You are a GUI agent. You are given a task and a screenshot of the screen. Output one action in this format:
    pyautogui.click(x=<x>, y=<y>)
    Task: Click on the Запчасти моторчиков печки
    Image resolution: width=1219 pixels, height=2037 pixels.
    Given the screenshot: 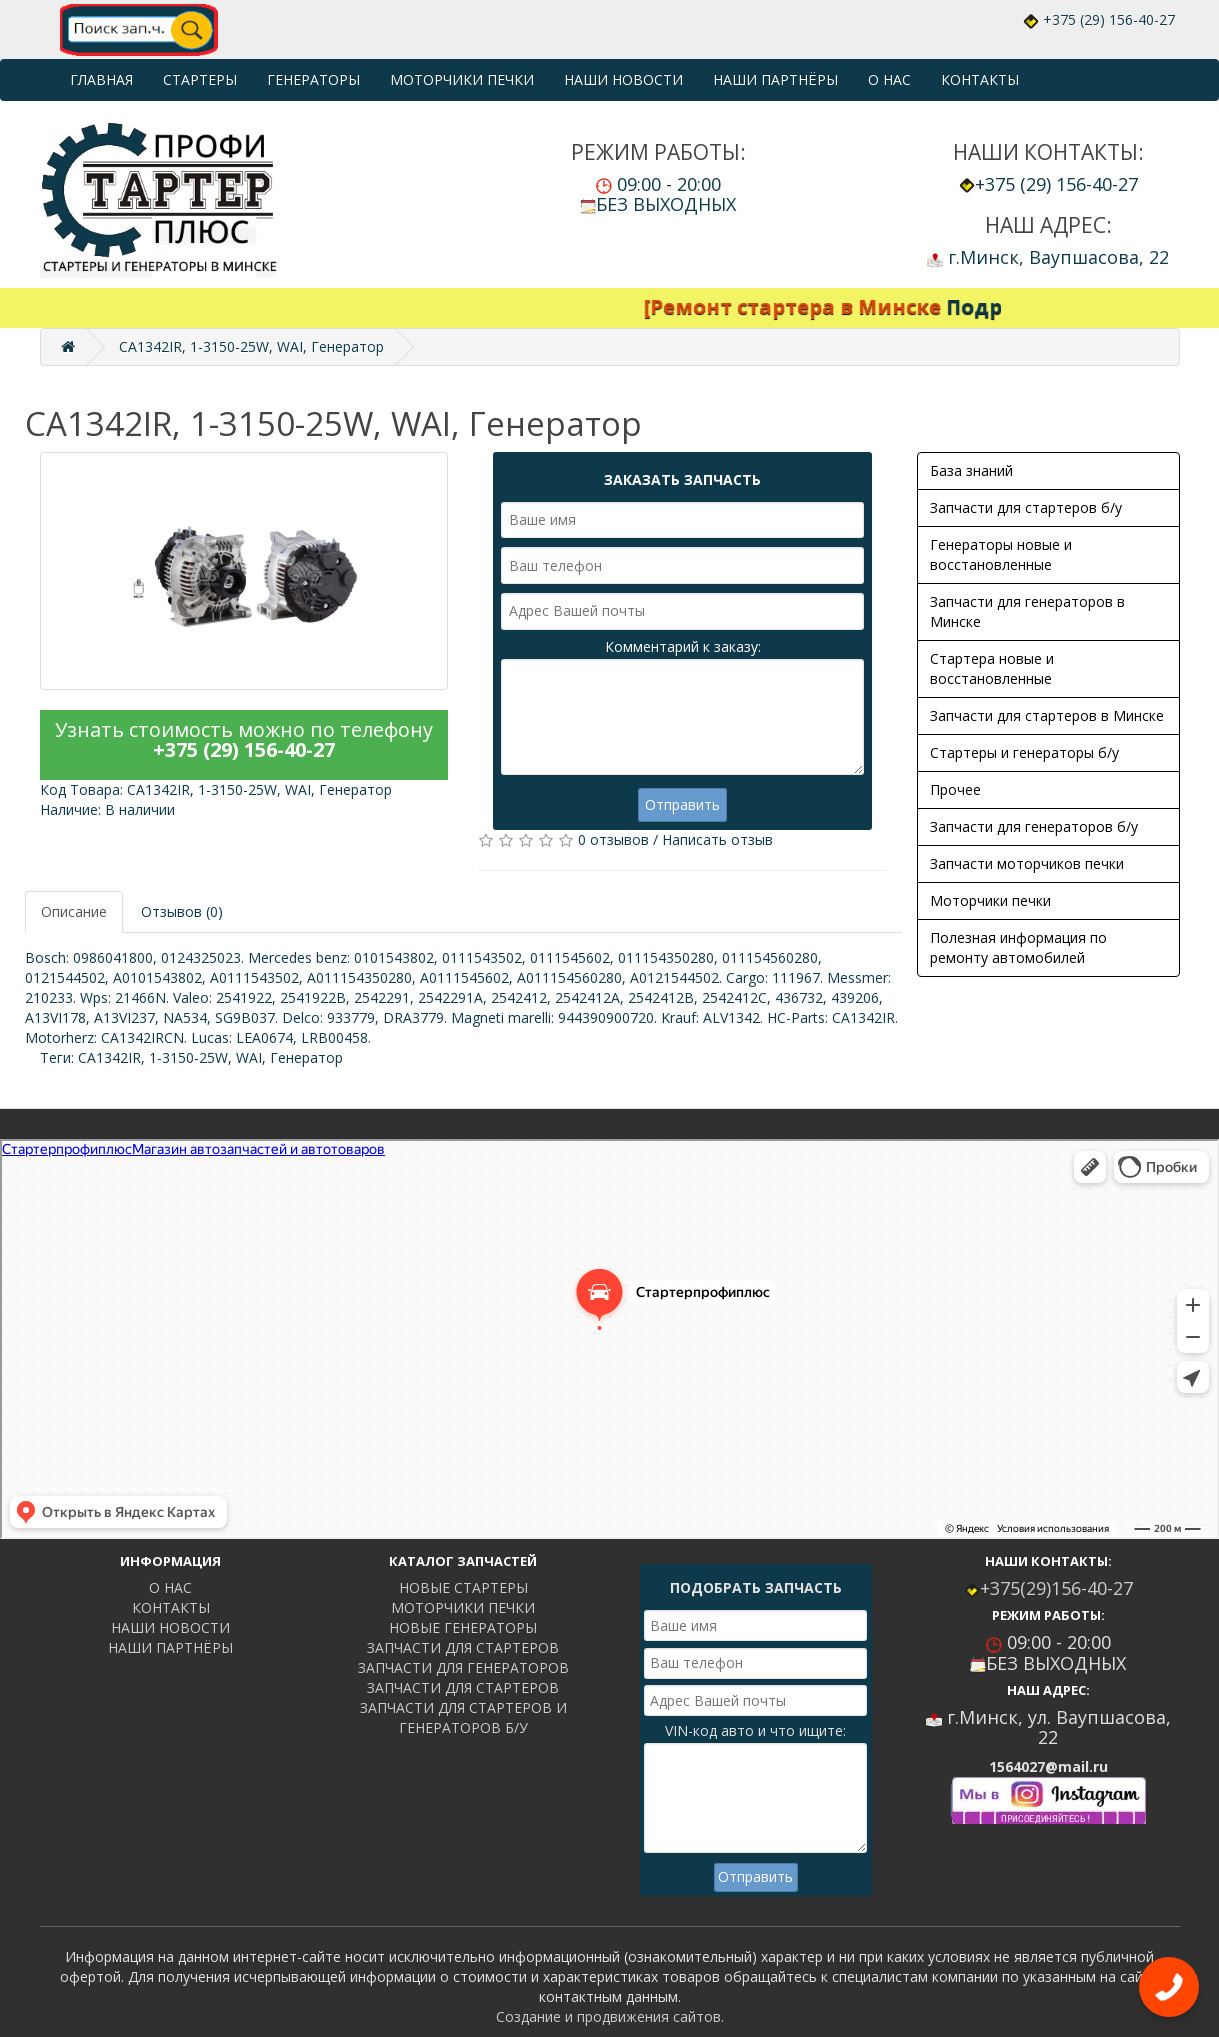 What is the action you would take?
    pyautogui.click(x=1027, y=863)
    